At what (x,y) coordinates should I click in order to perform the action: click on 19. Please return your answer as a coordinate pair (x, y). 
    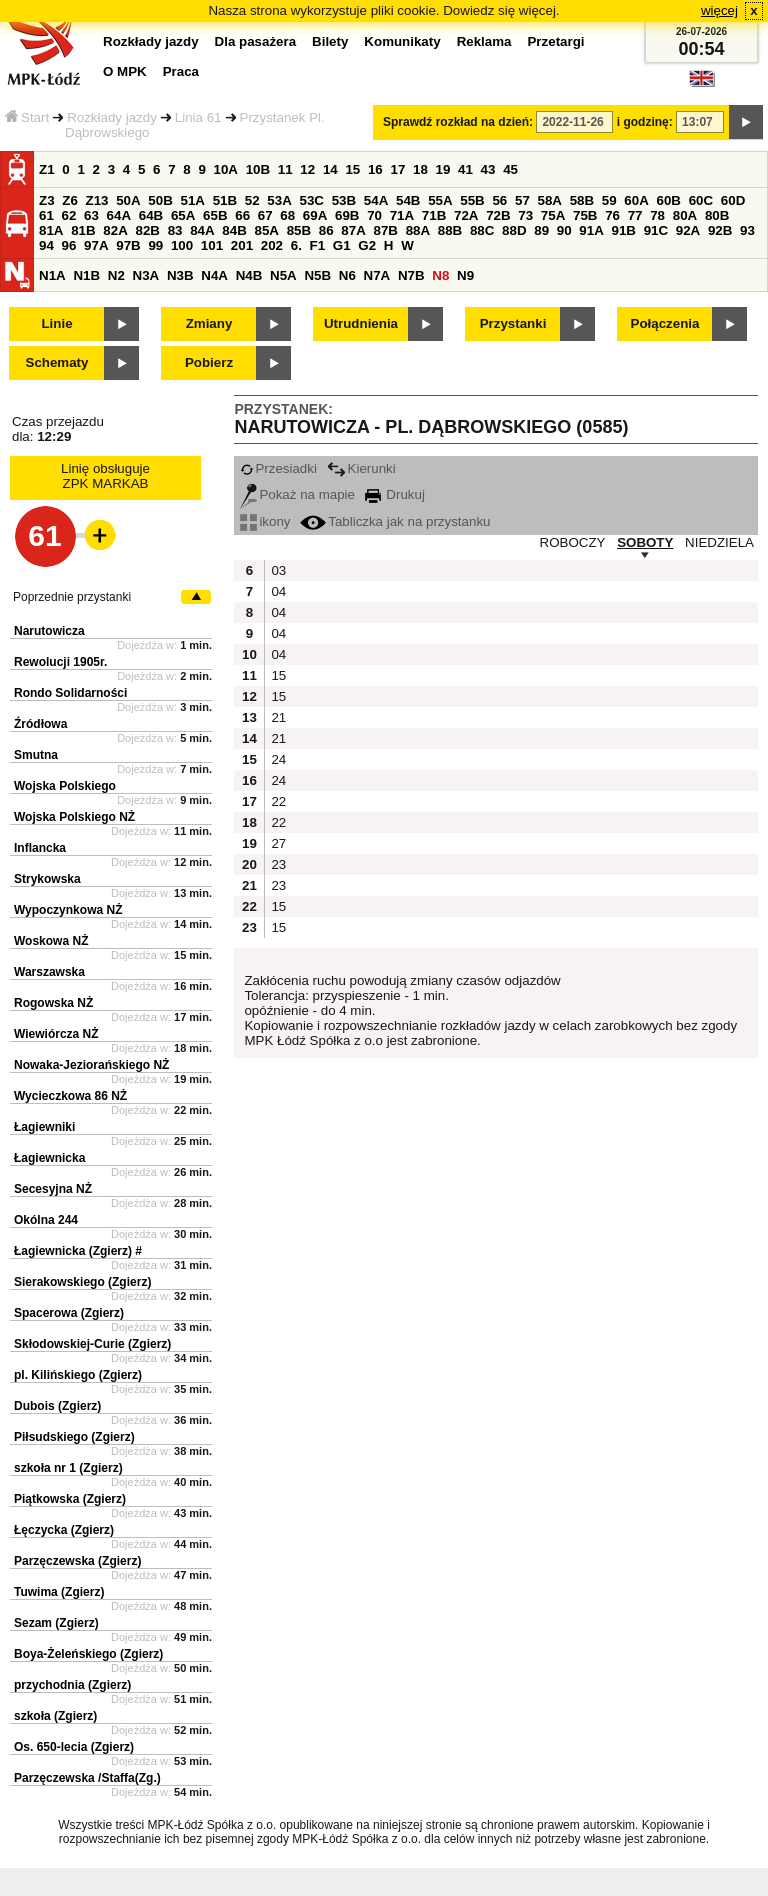
    Looking at the image, I should click on (443, 169).